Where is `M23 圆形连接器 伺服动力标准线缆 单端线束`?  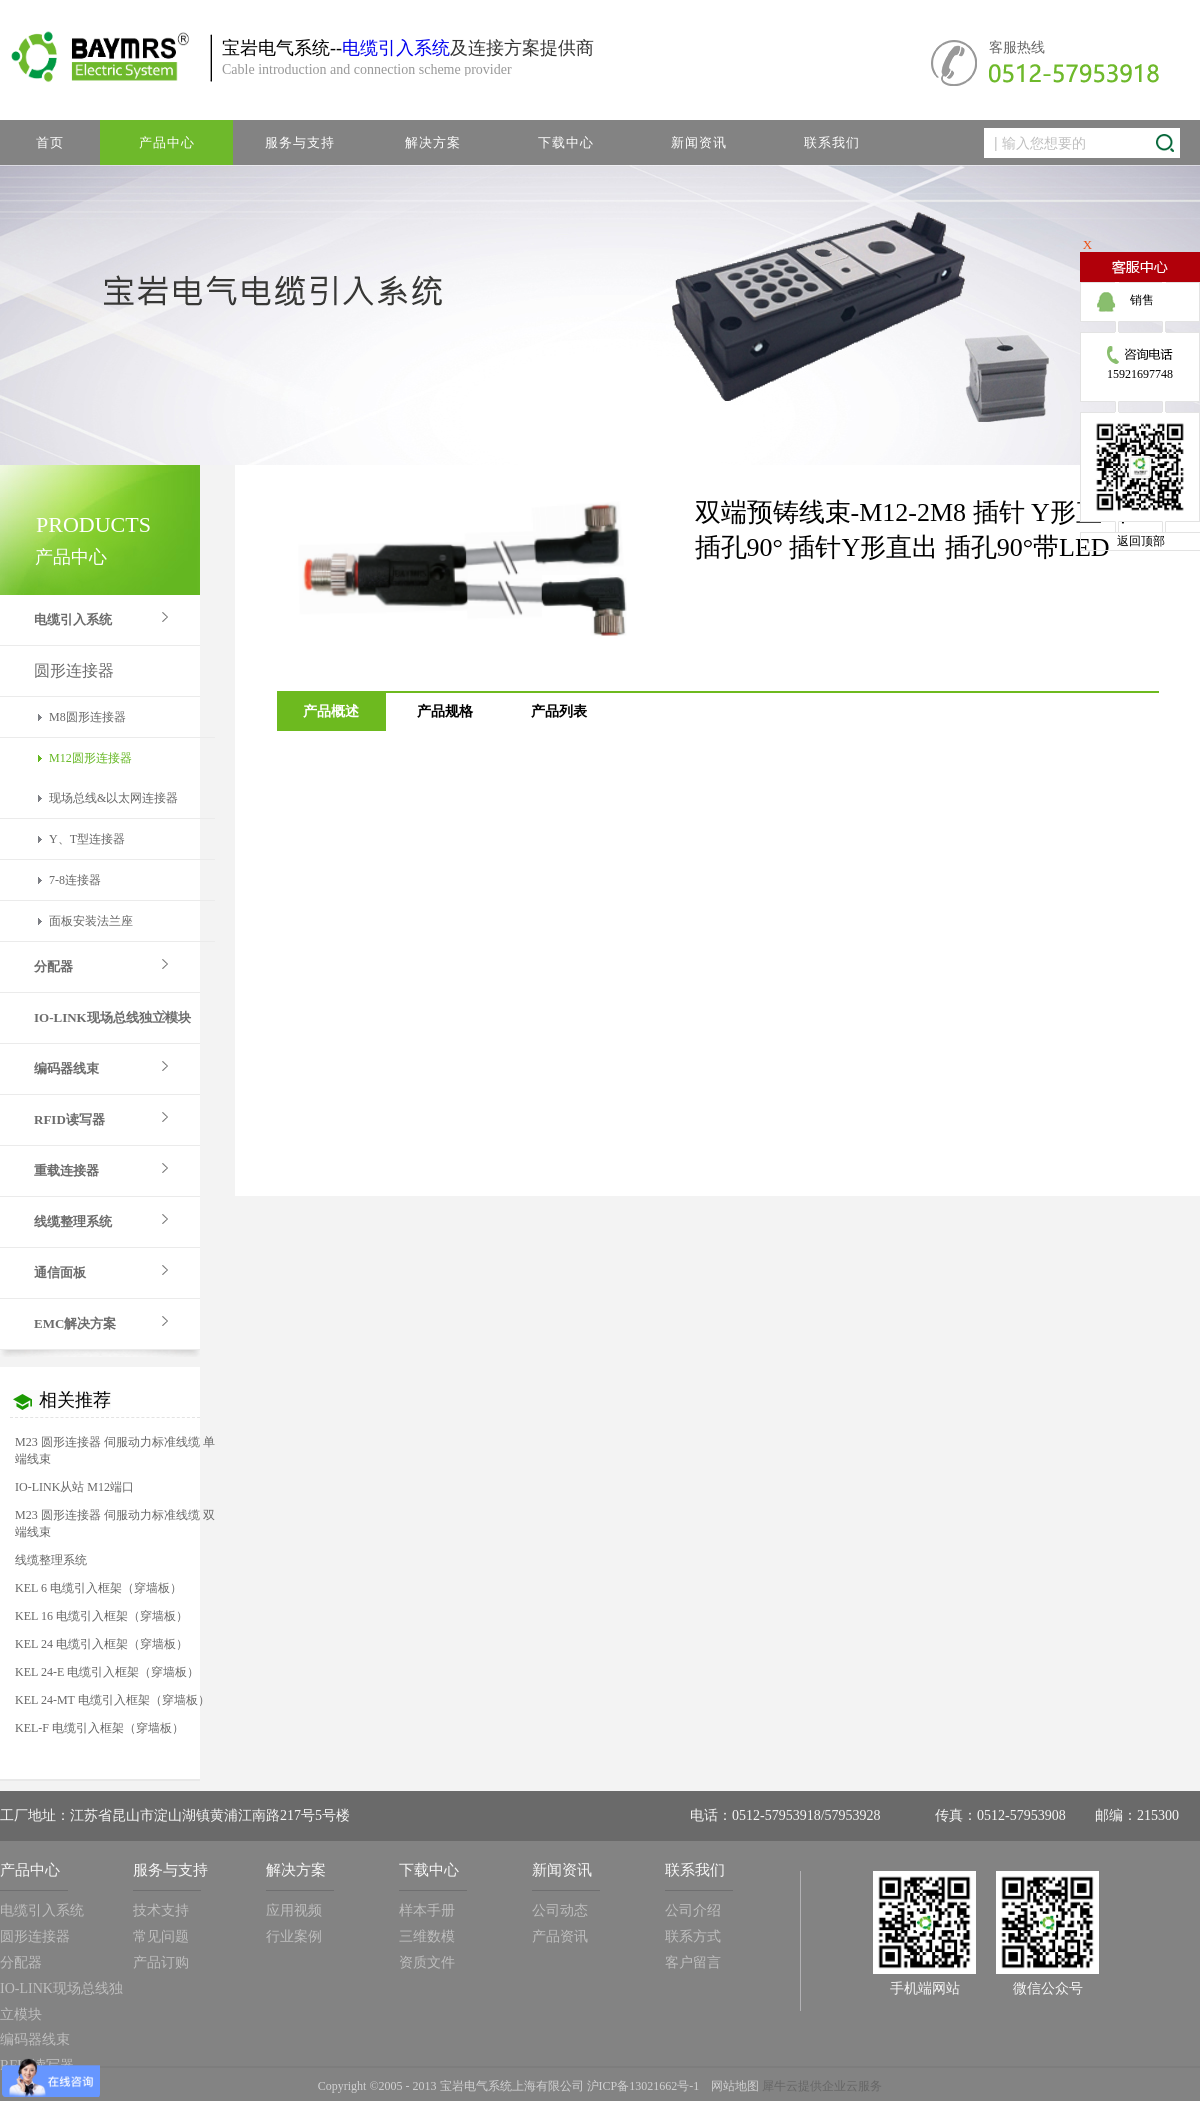
M23 圆形连接器 伺服动力标准线缆 单端线束 is located at coordinates (115, 1450).